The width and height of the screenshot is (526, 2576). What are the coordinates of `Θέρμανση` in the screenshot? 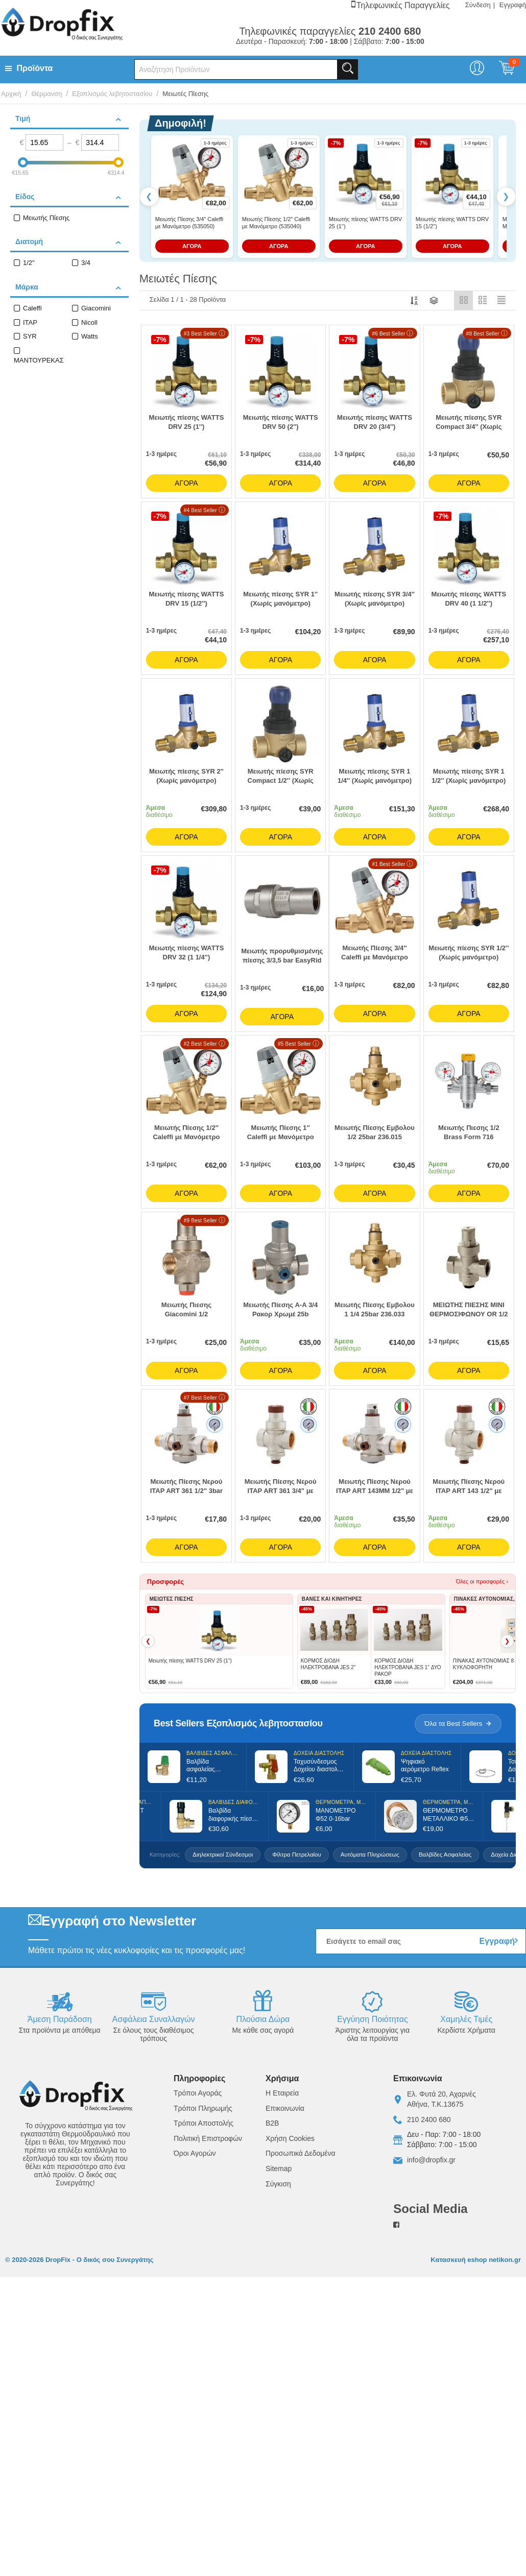 It's located at (46, 94).